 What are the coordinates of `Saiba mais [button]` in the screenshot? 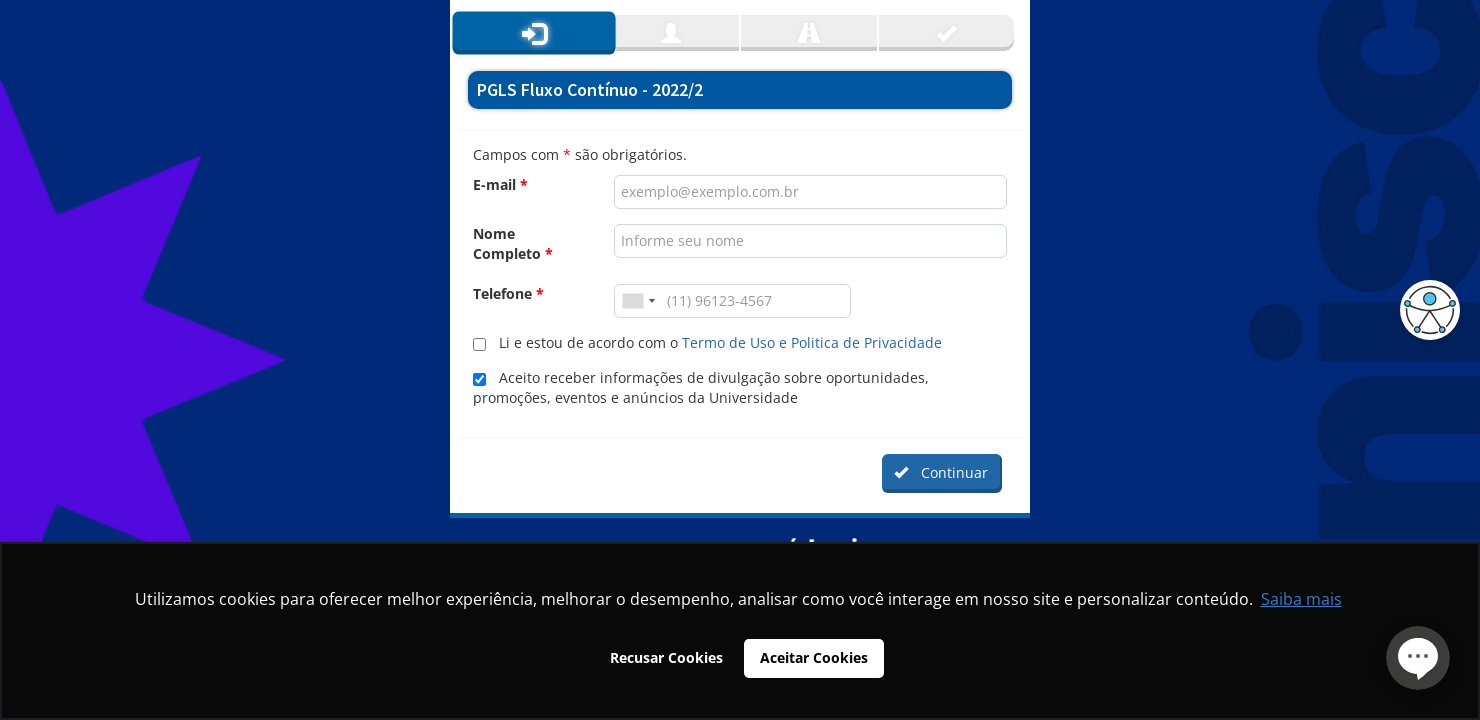 It's located at (1301, 599).